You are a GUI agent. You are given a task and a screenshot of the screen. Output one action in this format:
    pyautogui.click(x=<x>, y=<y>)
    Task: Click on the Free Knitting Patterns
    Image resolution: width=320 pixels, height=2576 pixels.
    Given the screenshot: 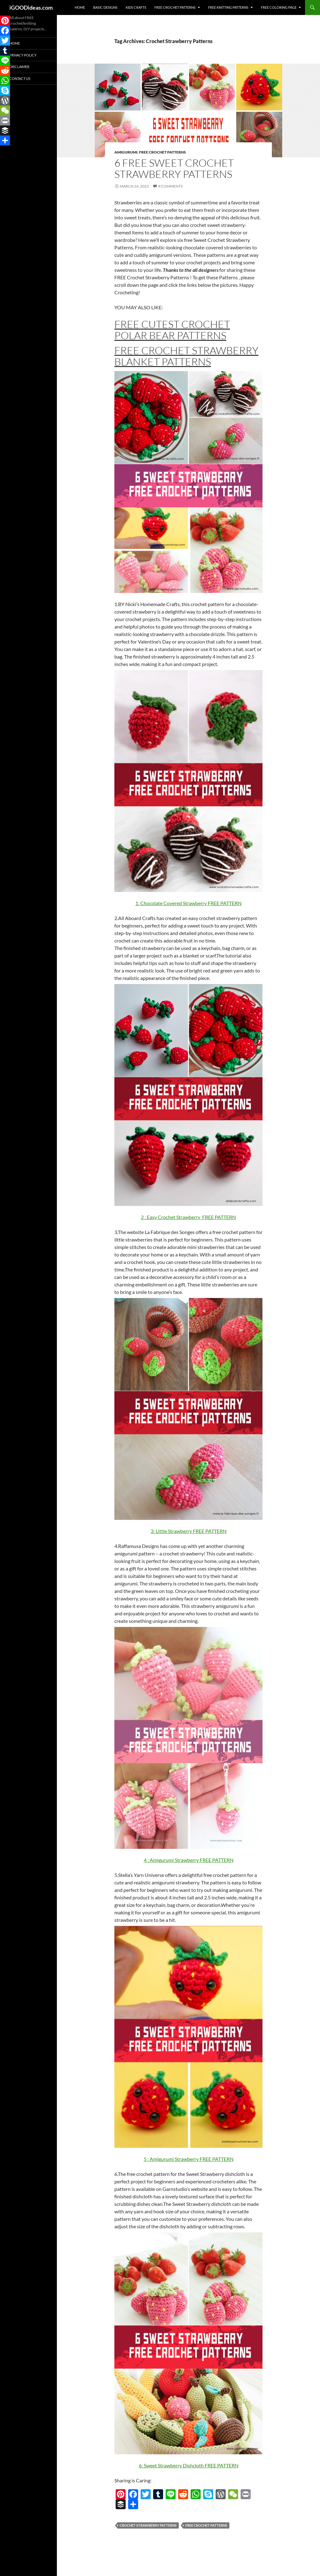 What is the action you would take?
    pyautogui.click(x=228, y=7)
    